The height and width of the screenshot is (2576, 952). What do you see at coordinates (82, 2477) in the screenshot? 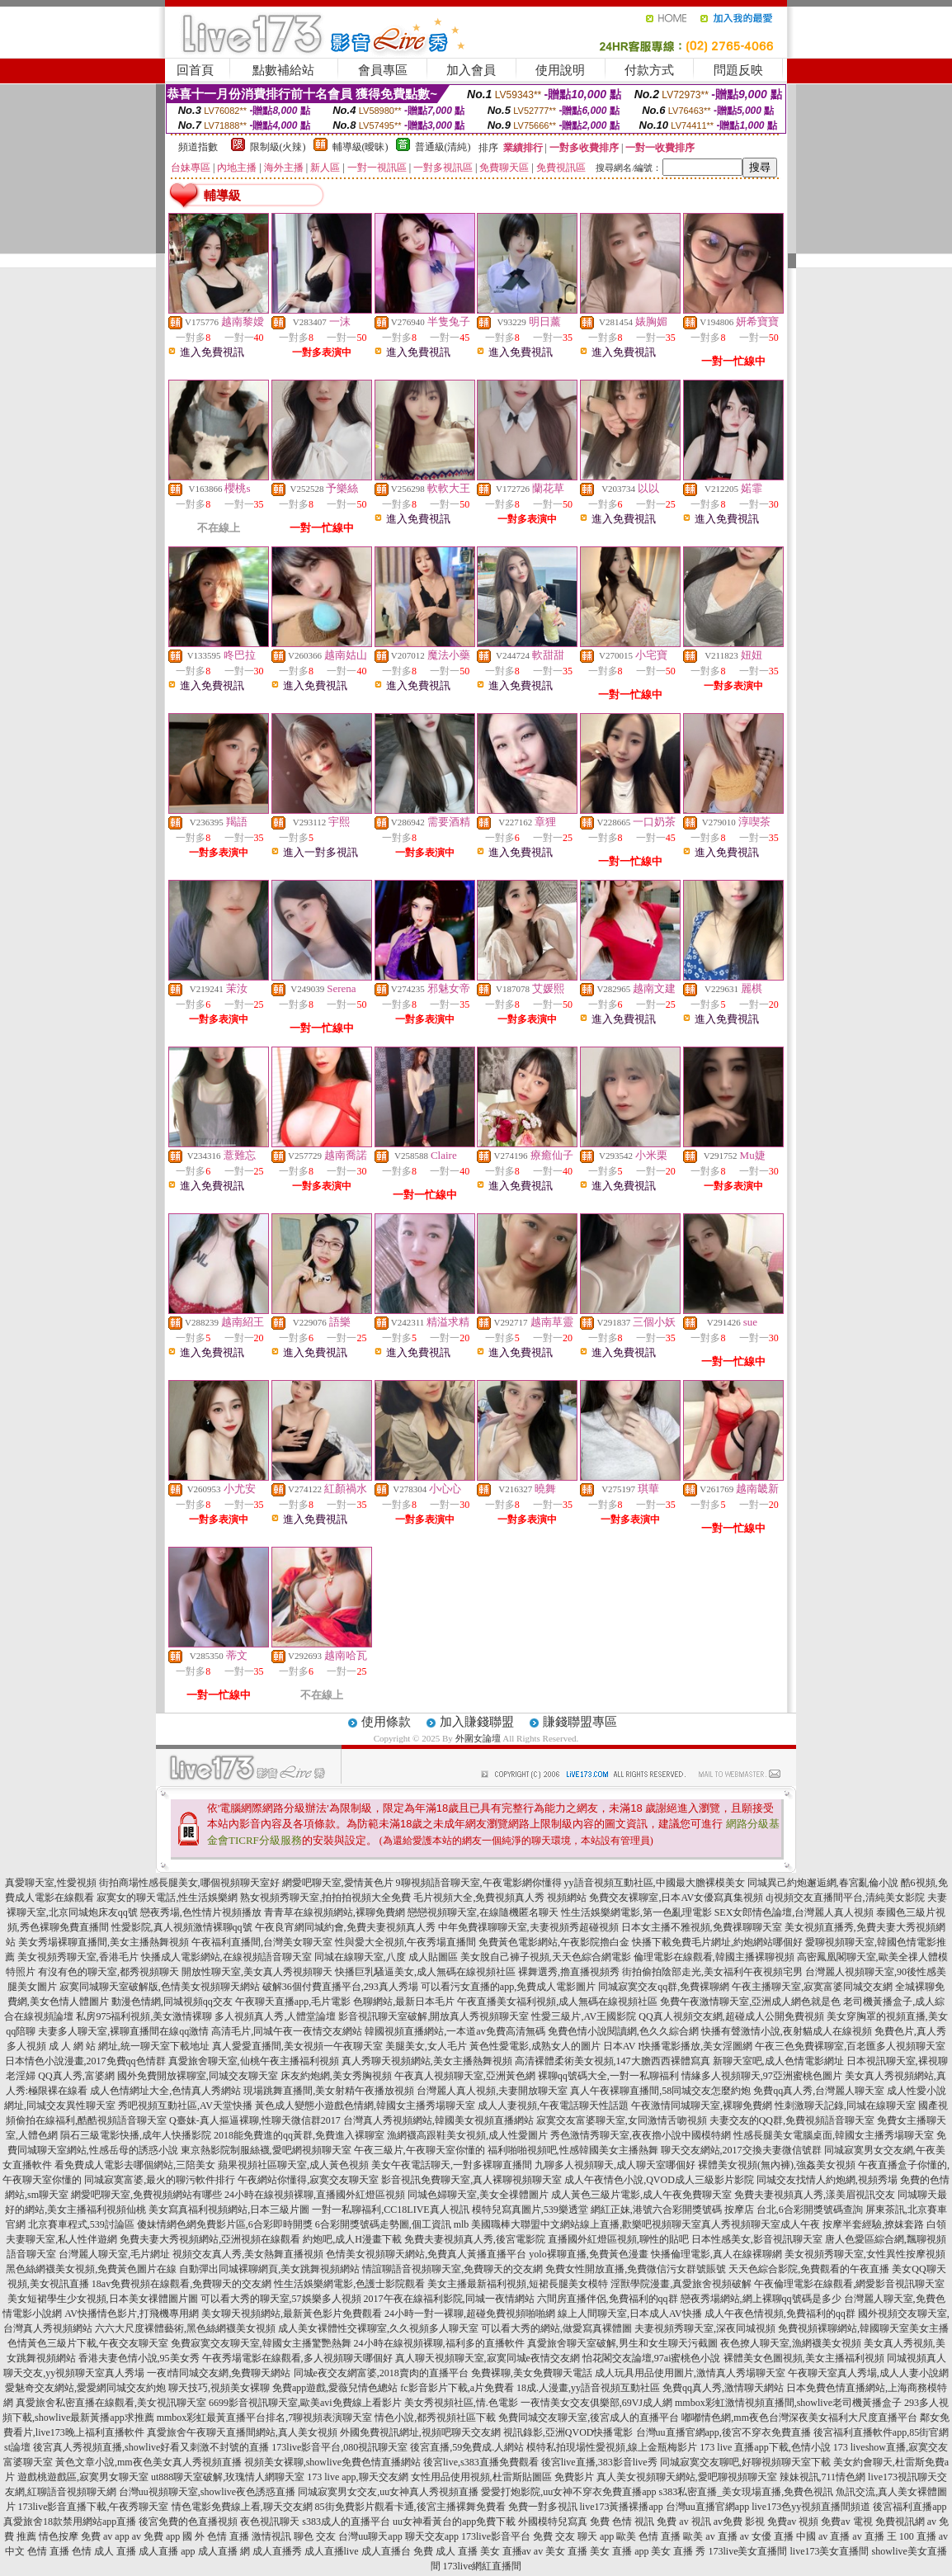
I see `遊戲桃遊戲區,寂寞男女聊天室` at bounding box center [82, 2477].